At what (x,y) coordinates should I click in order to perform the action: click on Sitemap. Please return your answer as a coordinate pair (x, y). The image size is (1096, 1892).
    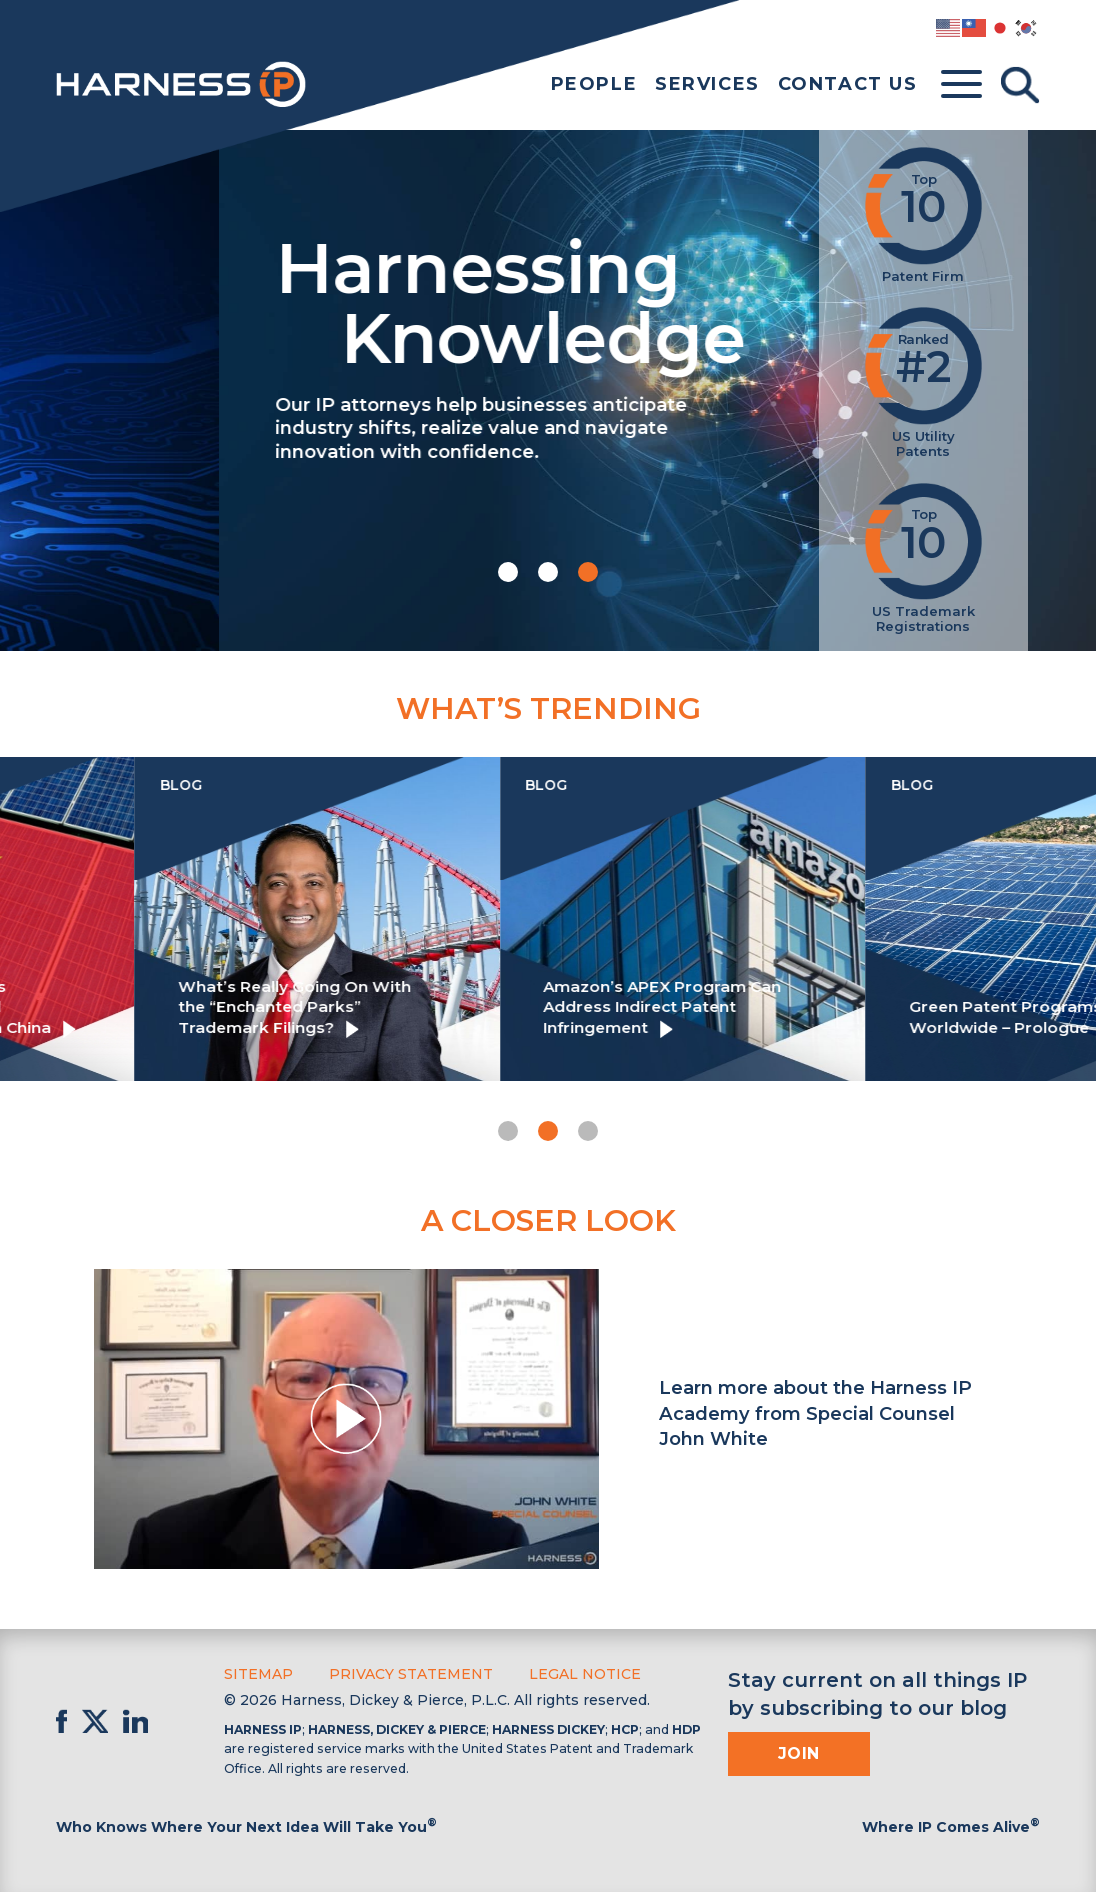
    Looking at the image, I should click on (258, 1674).